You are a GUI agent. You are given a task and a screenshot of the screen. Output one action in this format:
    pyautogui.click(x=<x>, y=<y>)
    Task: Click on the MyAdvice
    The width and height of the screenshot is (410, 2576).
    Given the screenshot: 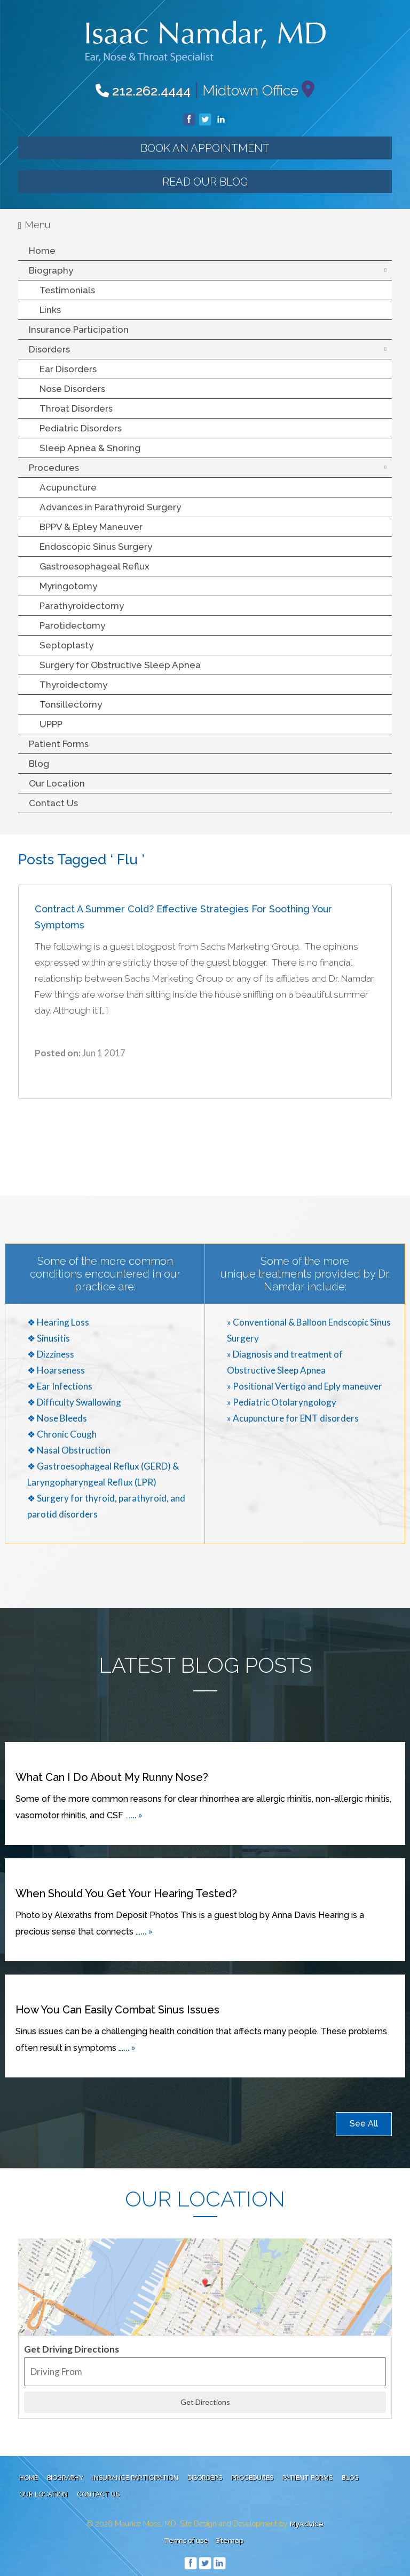 What is the action you would take?
    pyautogui.click(x=307, y=2524)
    